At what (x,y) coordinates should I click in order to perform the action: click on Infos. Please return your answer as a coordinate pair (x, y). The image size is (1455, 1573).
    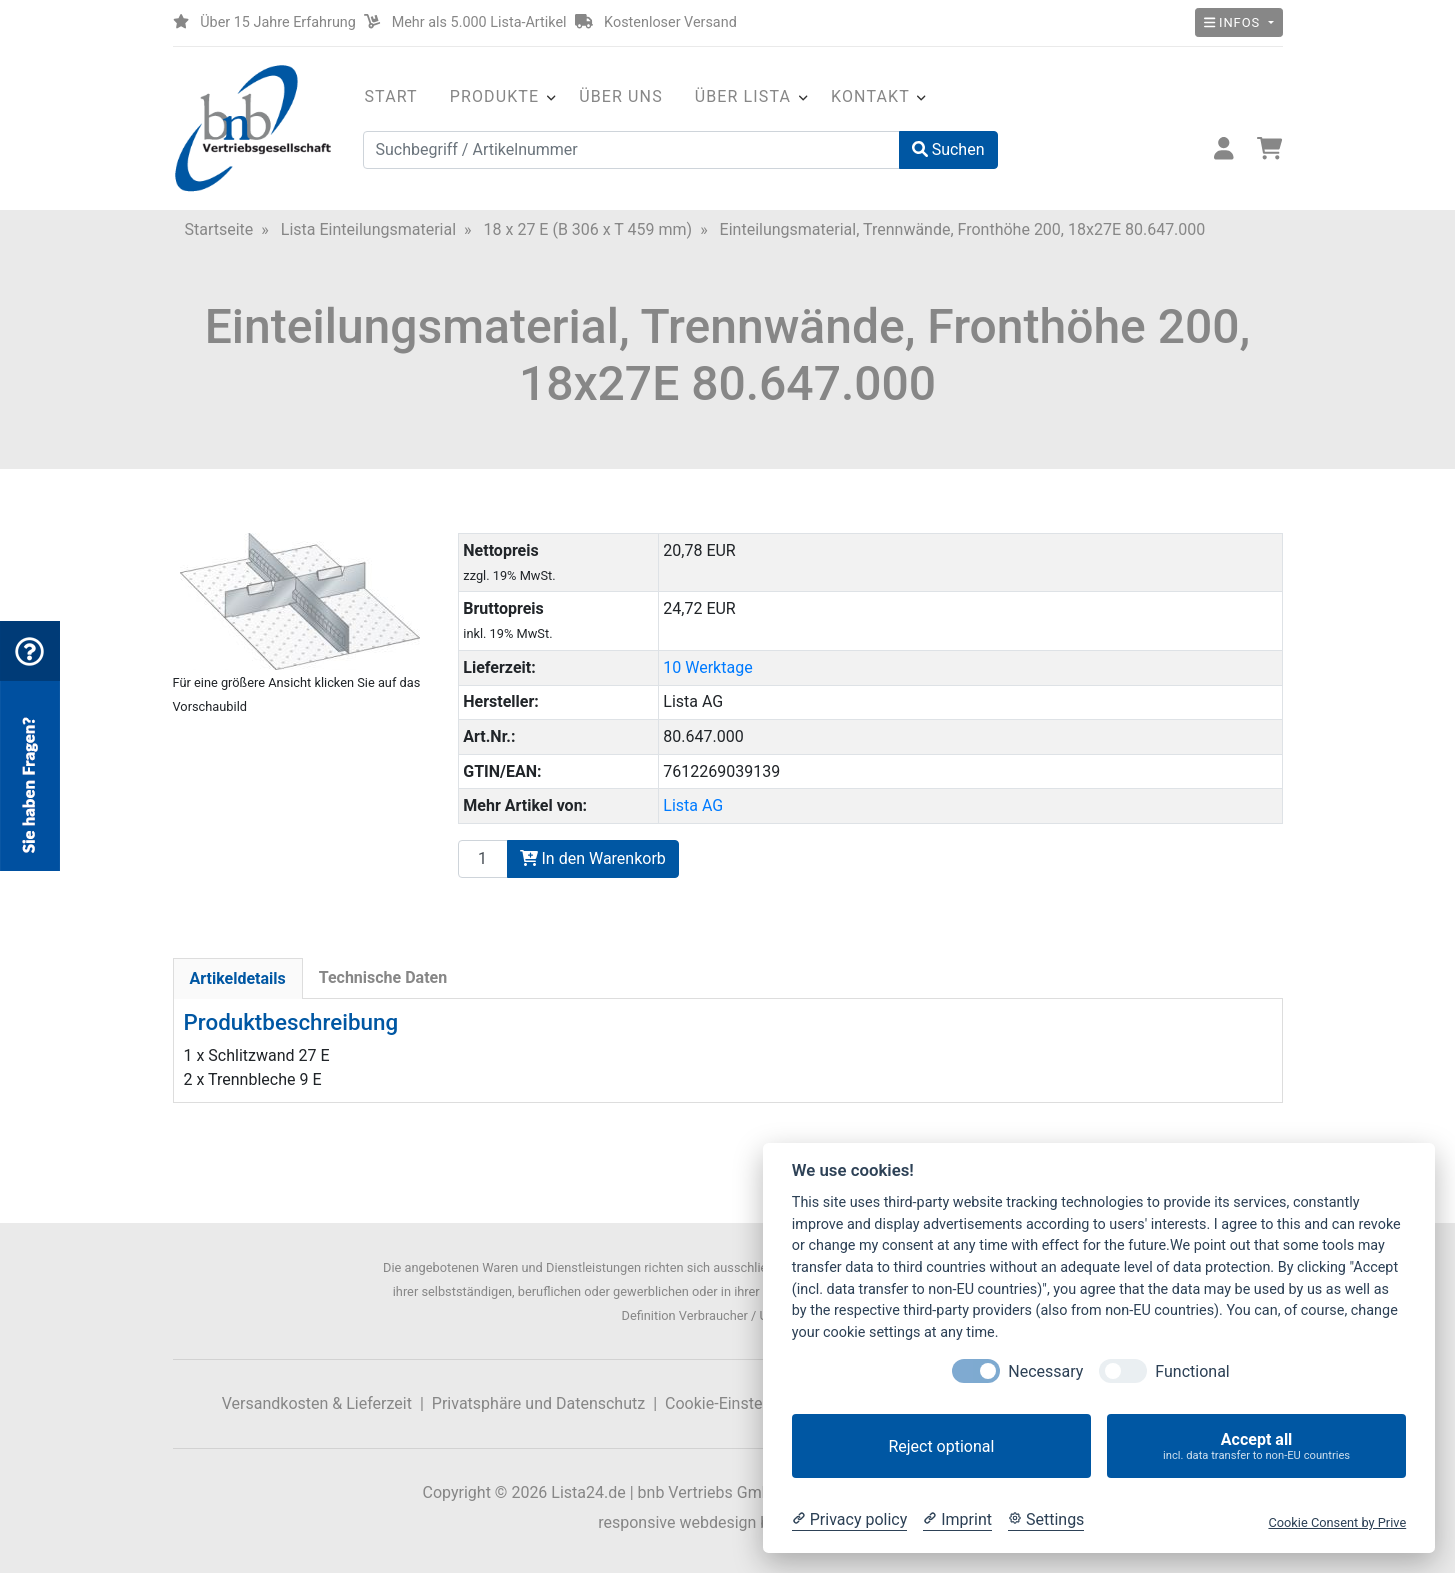
    Looking at the image, I should click on (1234, 22).